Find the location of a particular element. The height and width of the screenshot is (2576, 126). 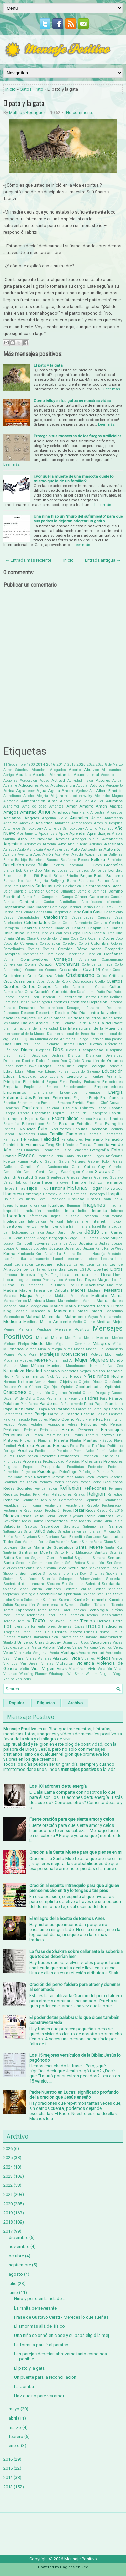

Consumismo is located at coordinates (112, 959).